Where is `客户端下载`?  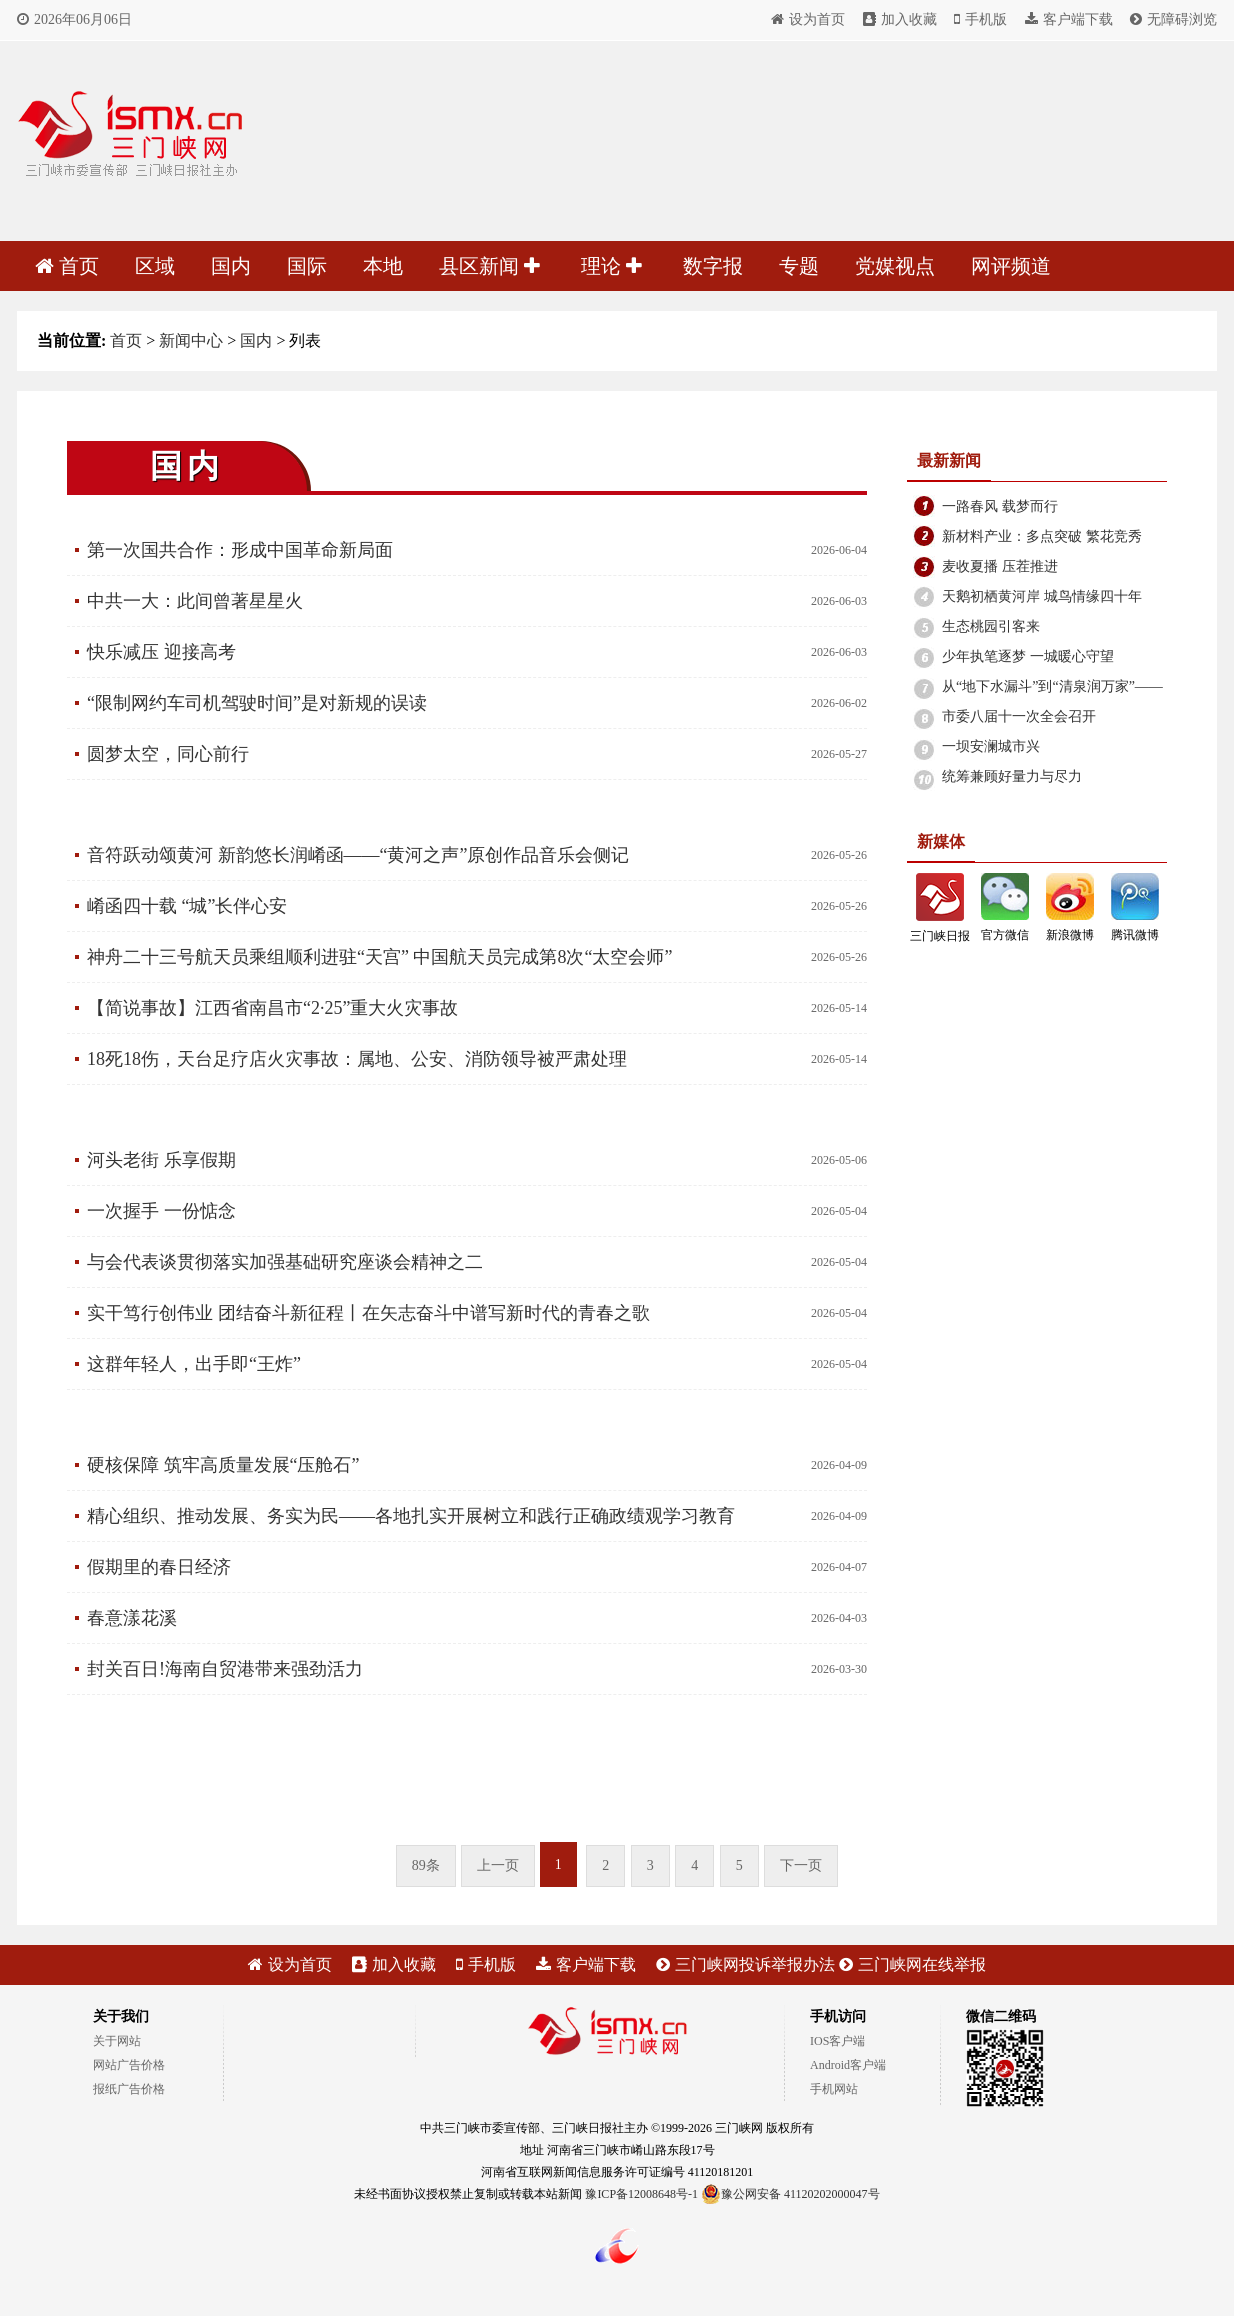
客户端下载 is located at coordinates (1069, 19).